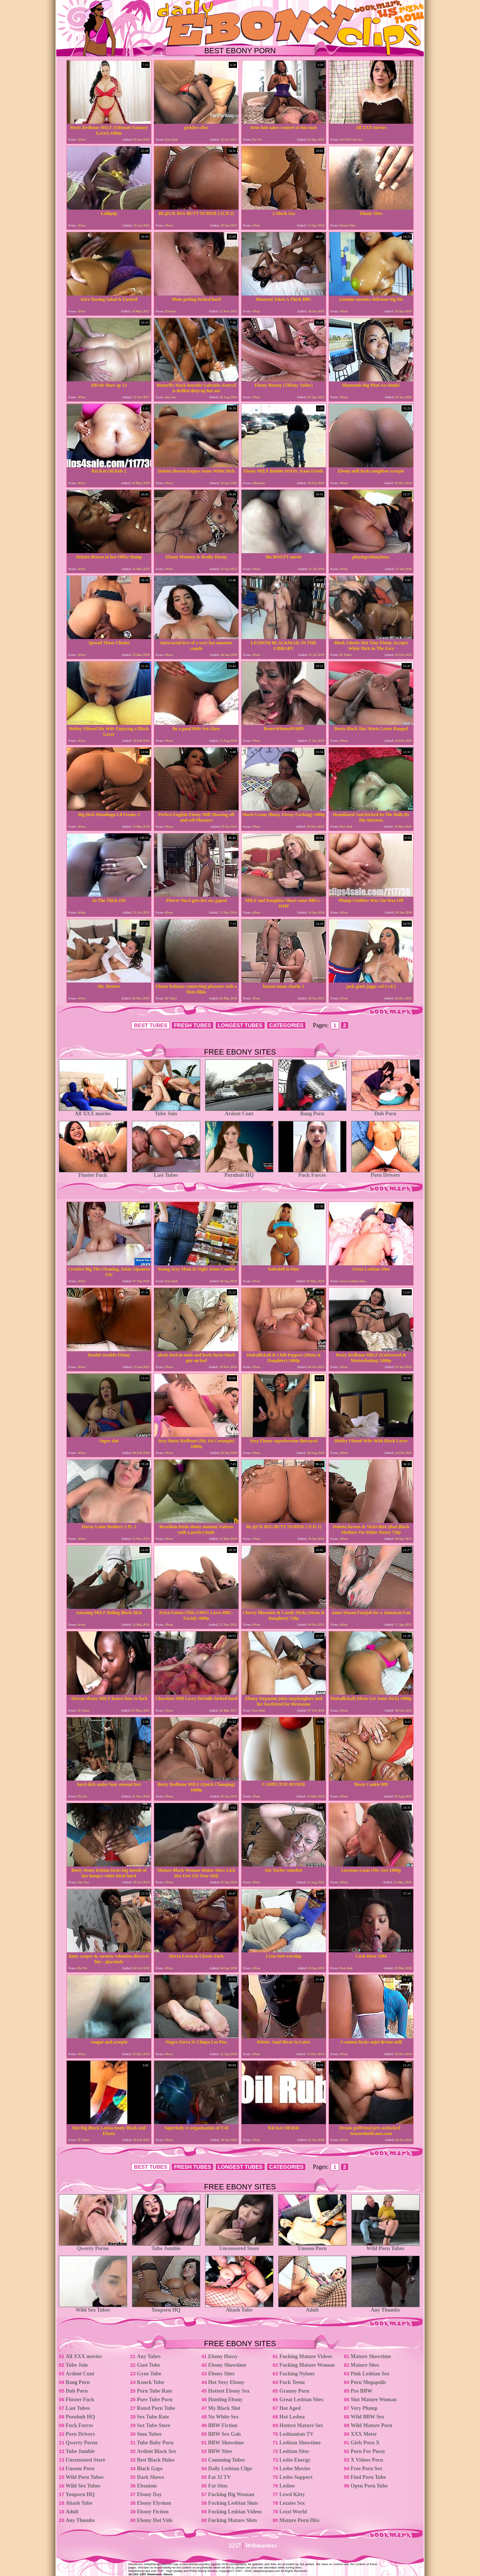 The width and height of the screenshot is (480, 2576). I want to click on Ebony Showtime, so click(227, 2365).